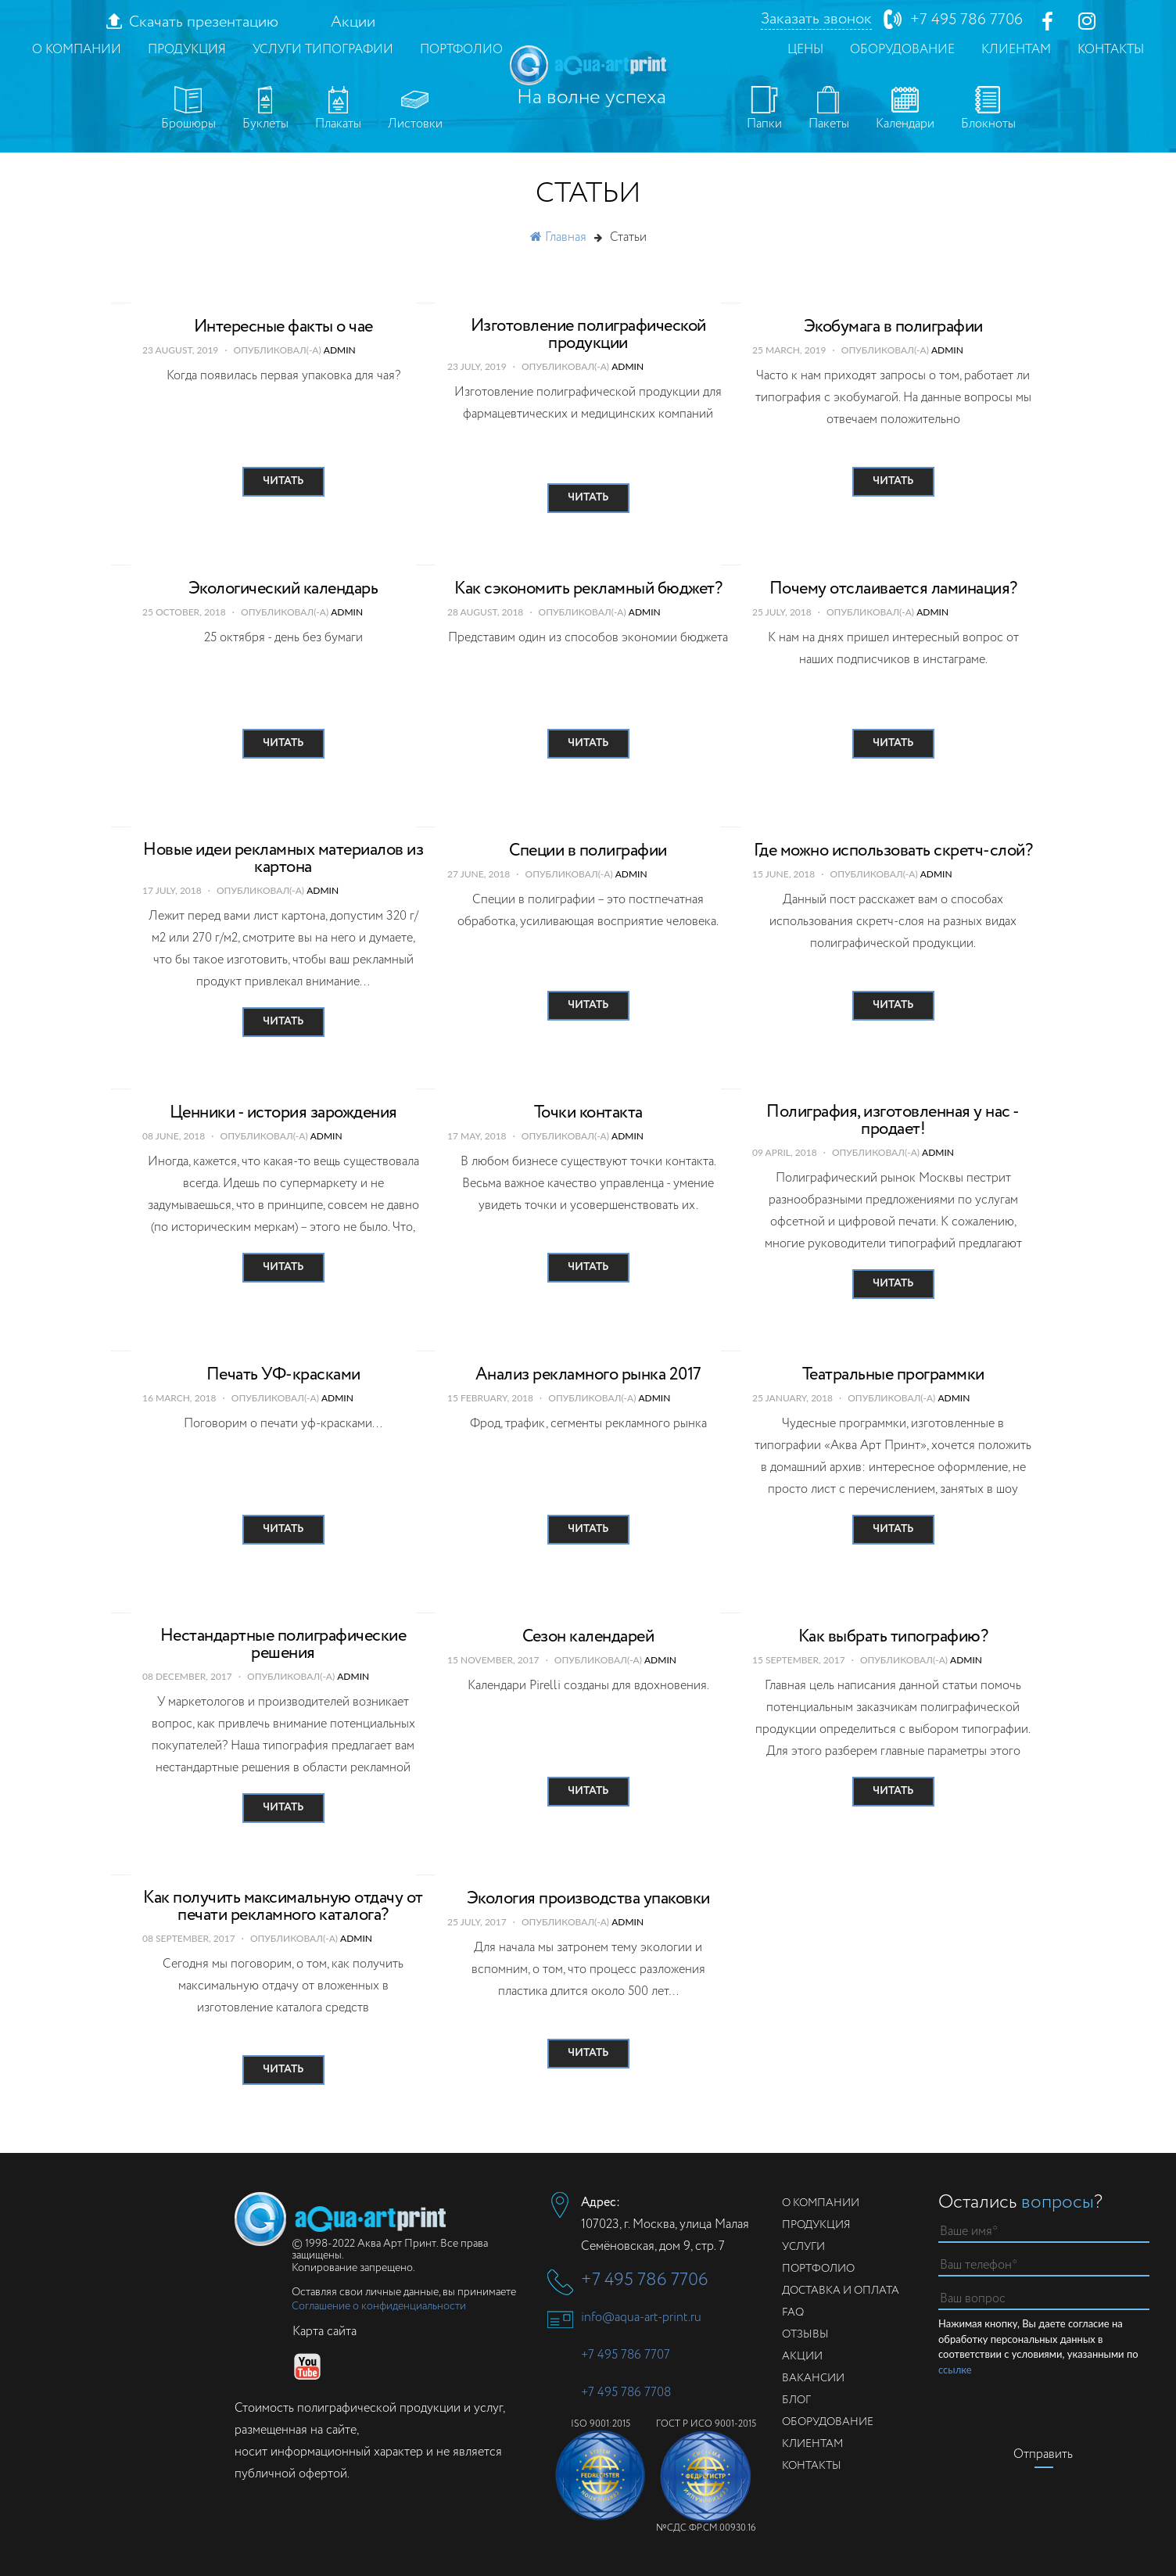 This screenshot has height=2576, width=1176. What do you see at coordinates (588, 1112) in the screenshot?
I see `Точки контакта` at bounding box center [588, 1112].